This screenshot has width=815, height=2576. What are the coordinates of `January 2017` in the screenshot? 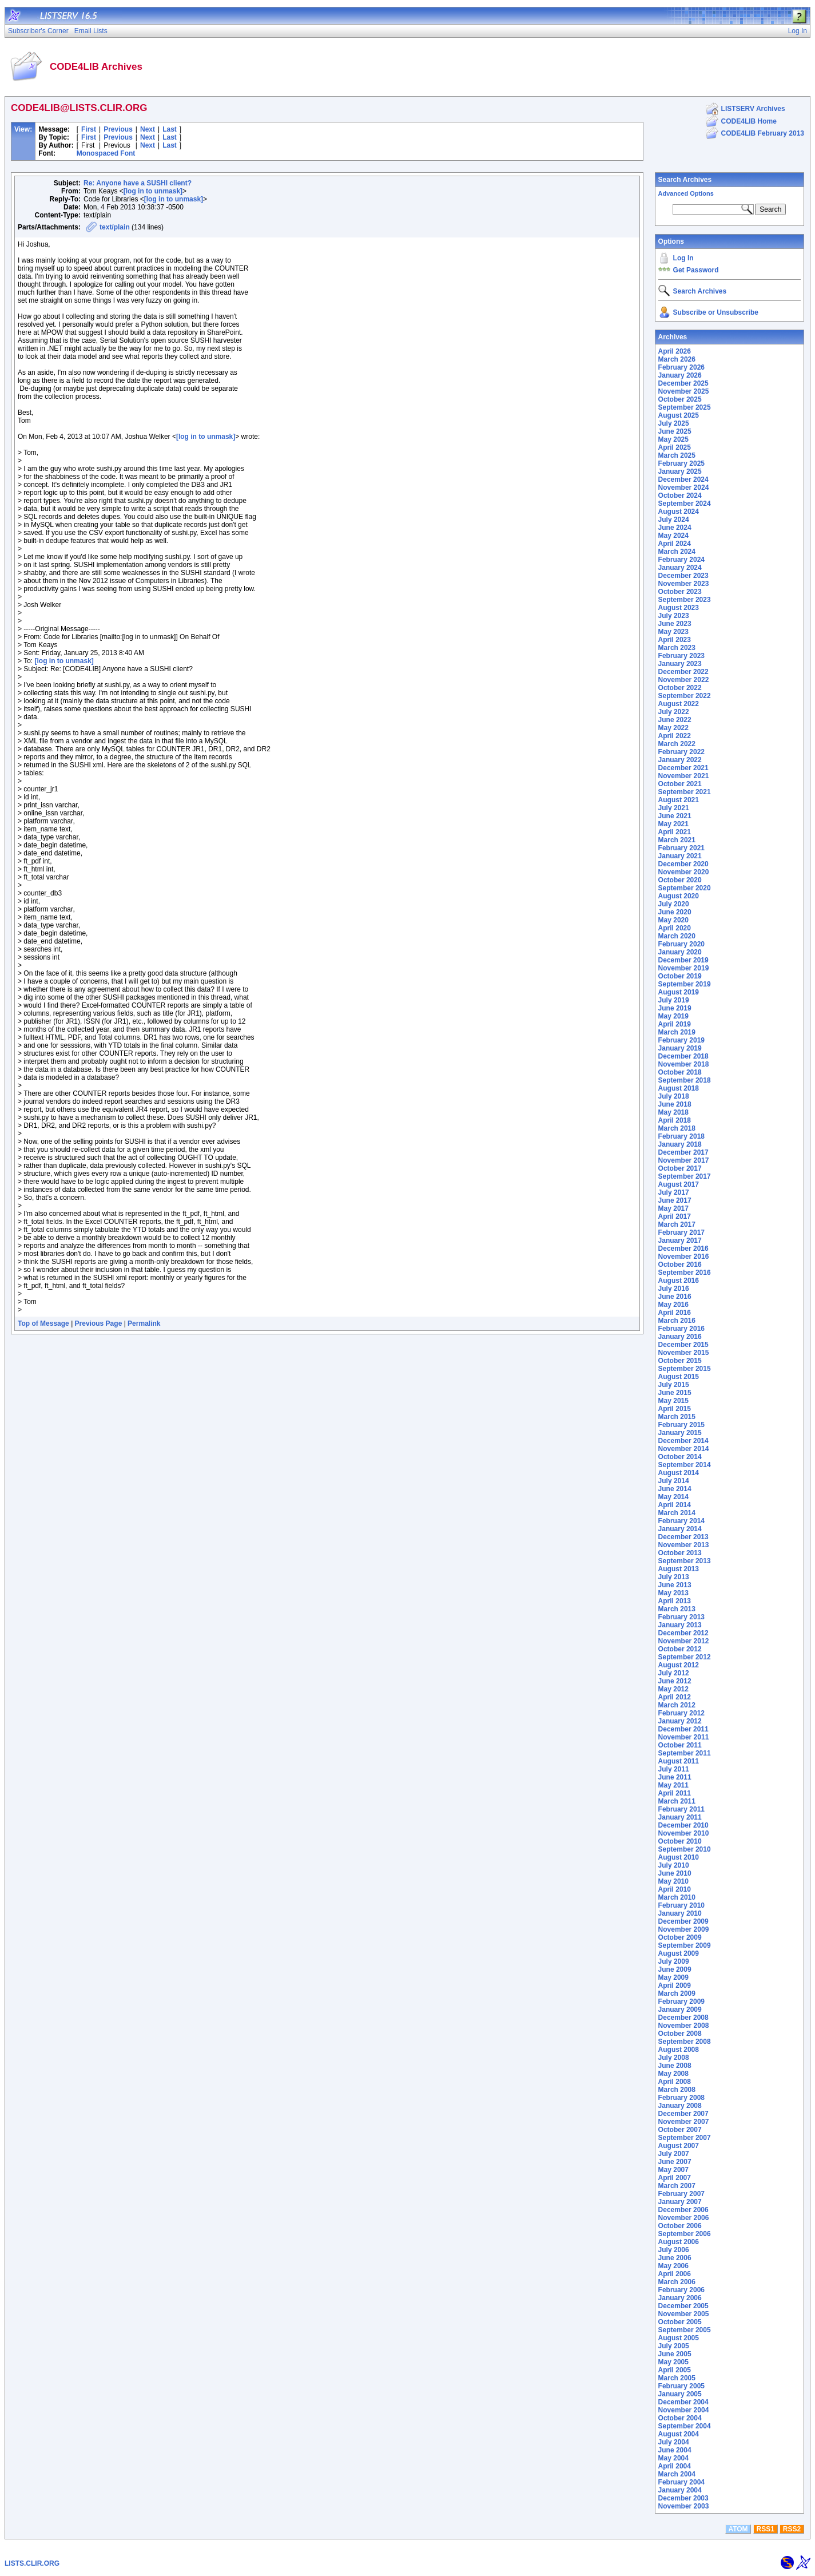 It's located at (680, 1241).